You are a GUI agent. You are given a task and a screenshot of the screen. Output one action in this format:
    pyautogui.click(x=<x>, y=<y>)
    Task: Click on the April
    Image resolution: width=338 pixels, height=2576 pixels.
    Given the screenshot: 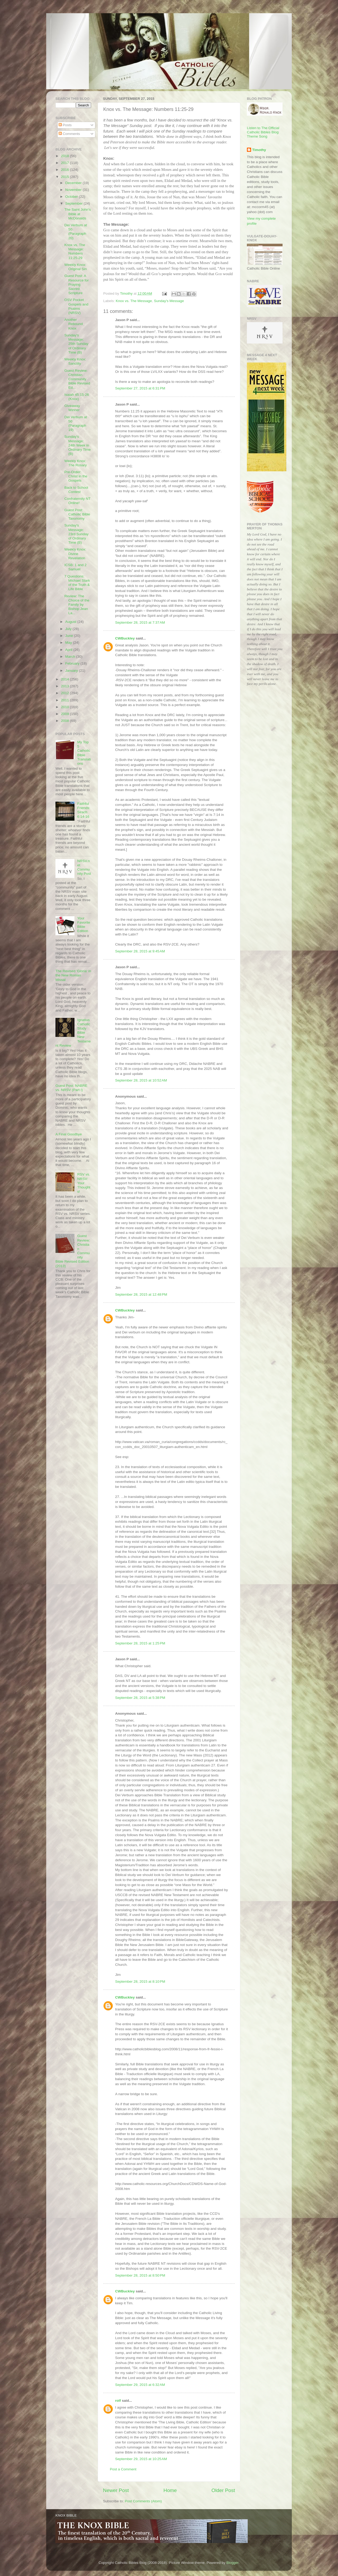 What is the action you would take?
    pyautogui.click(x=69, y=650)
    